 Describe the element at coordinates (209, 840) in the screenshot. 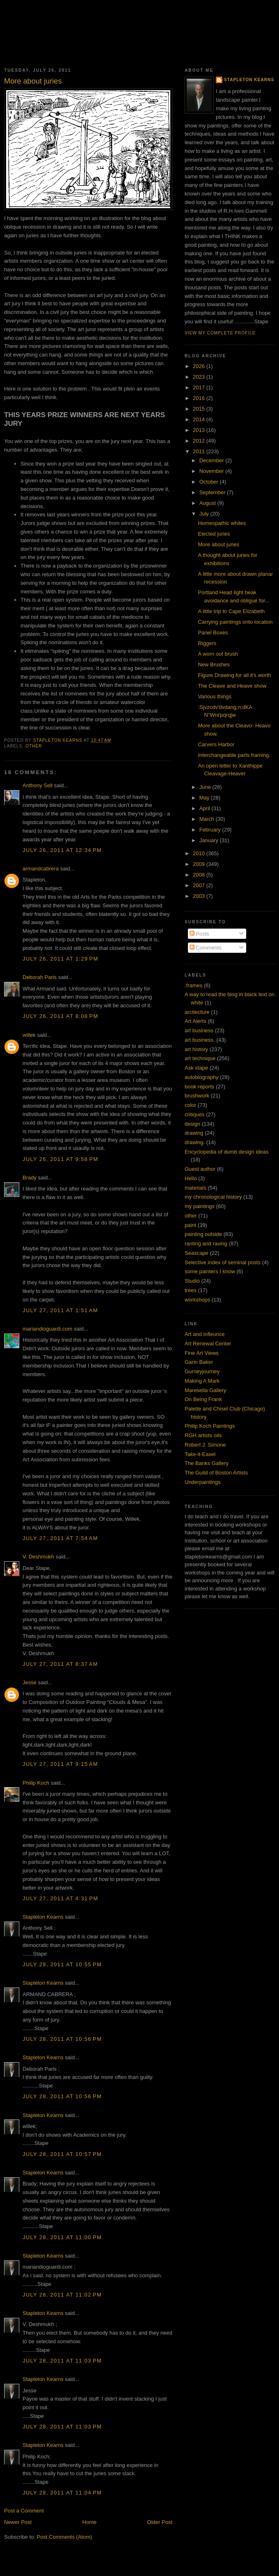

I see `January` at that location.